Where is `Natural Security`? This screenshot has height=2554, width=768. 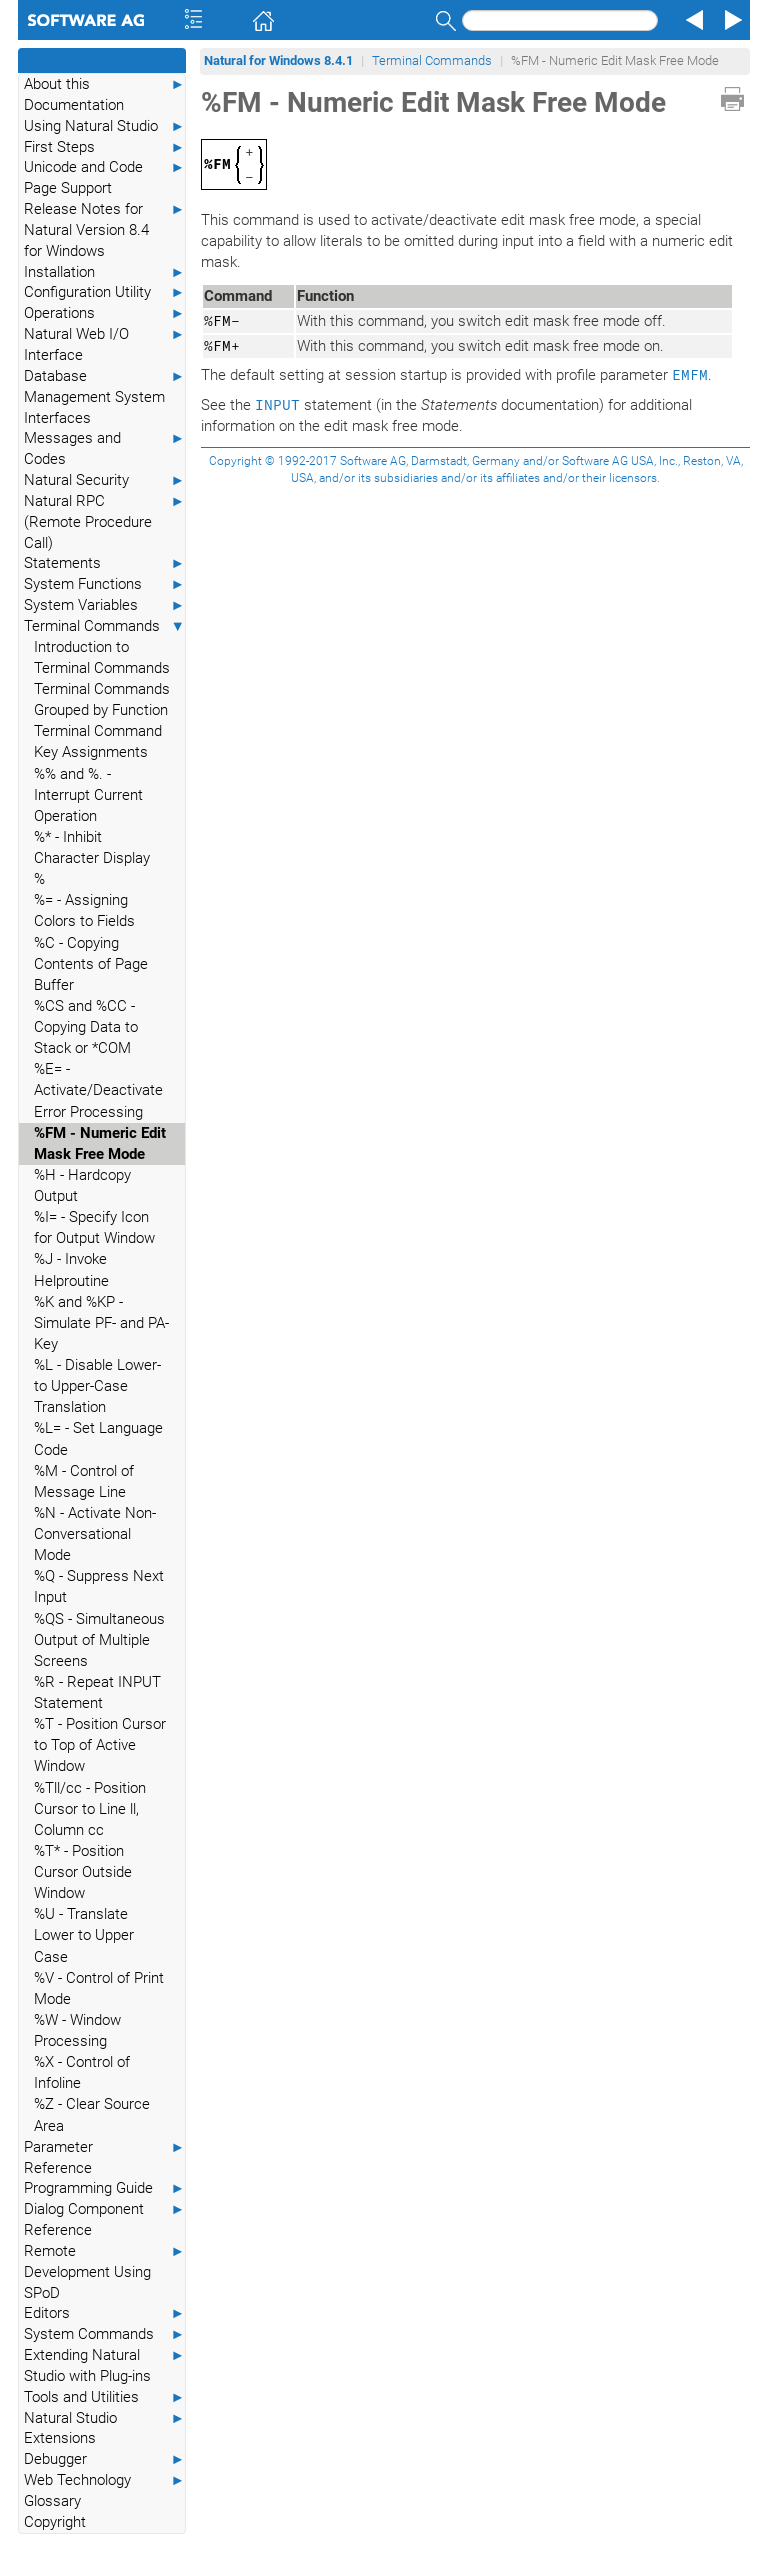
Natural Security is located at coordinates (104, 480).